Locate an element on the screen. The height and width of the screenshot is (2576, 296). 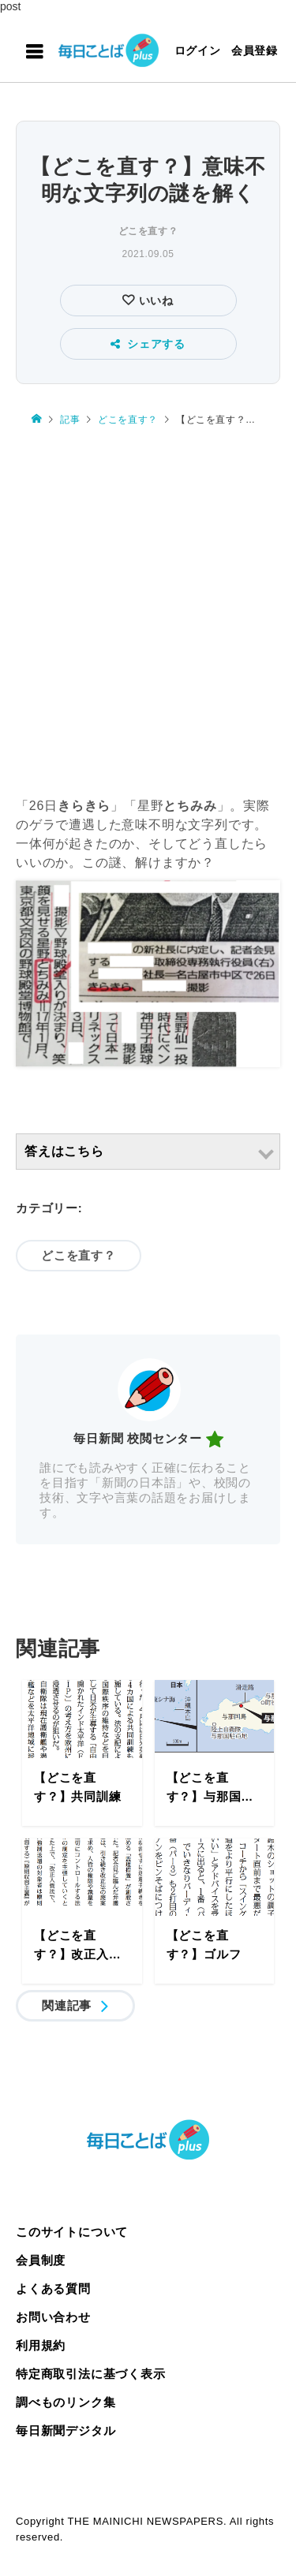
[Advertisement] is located at coordinates (148, 612).